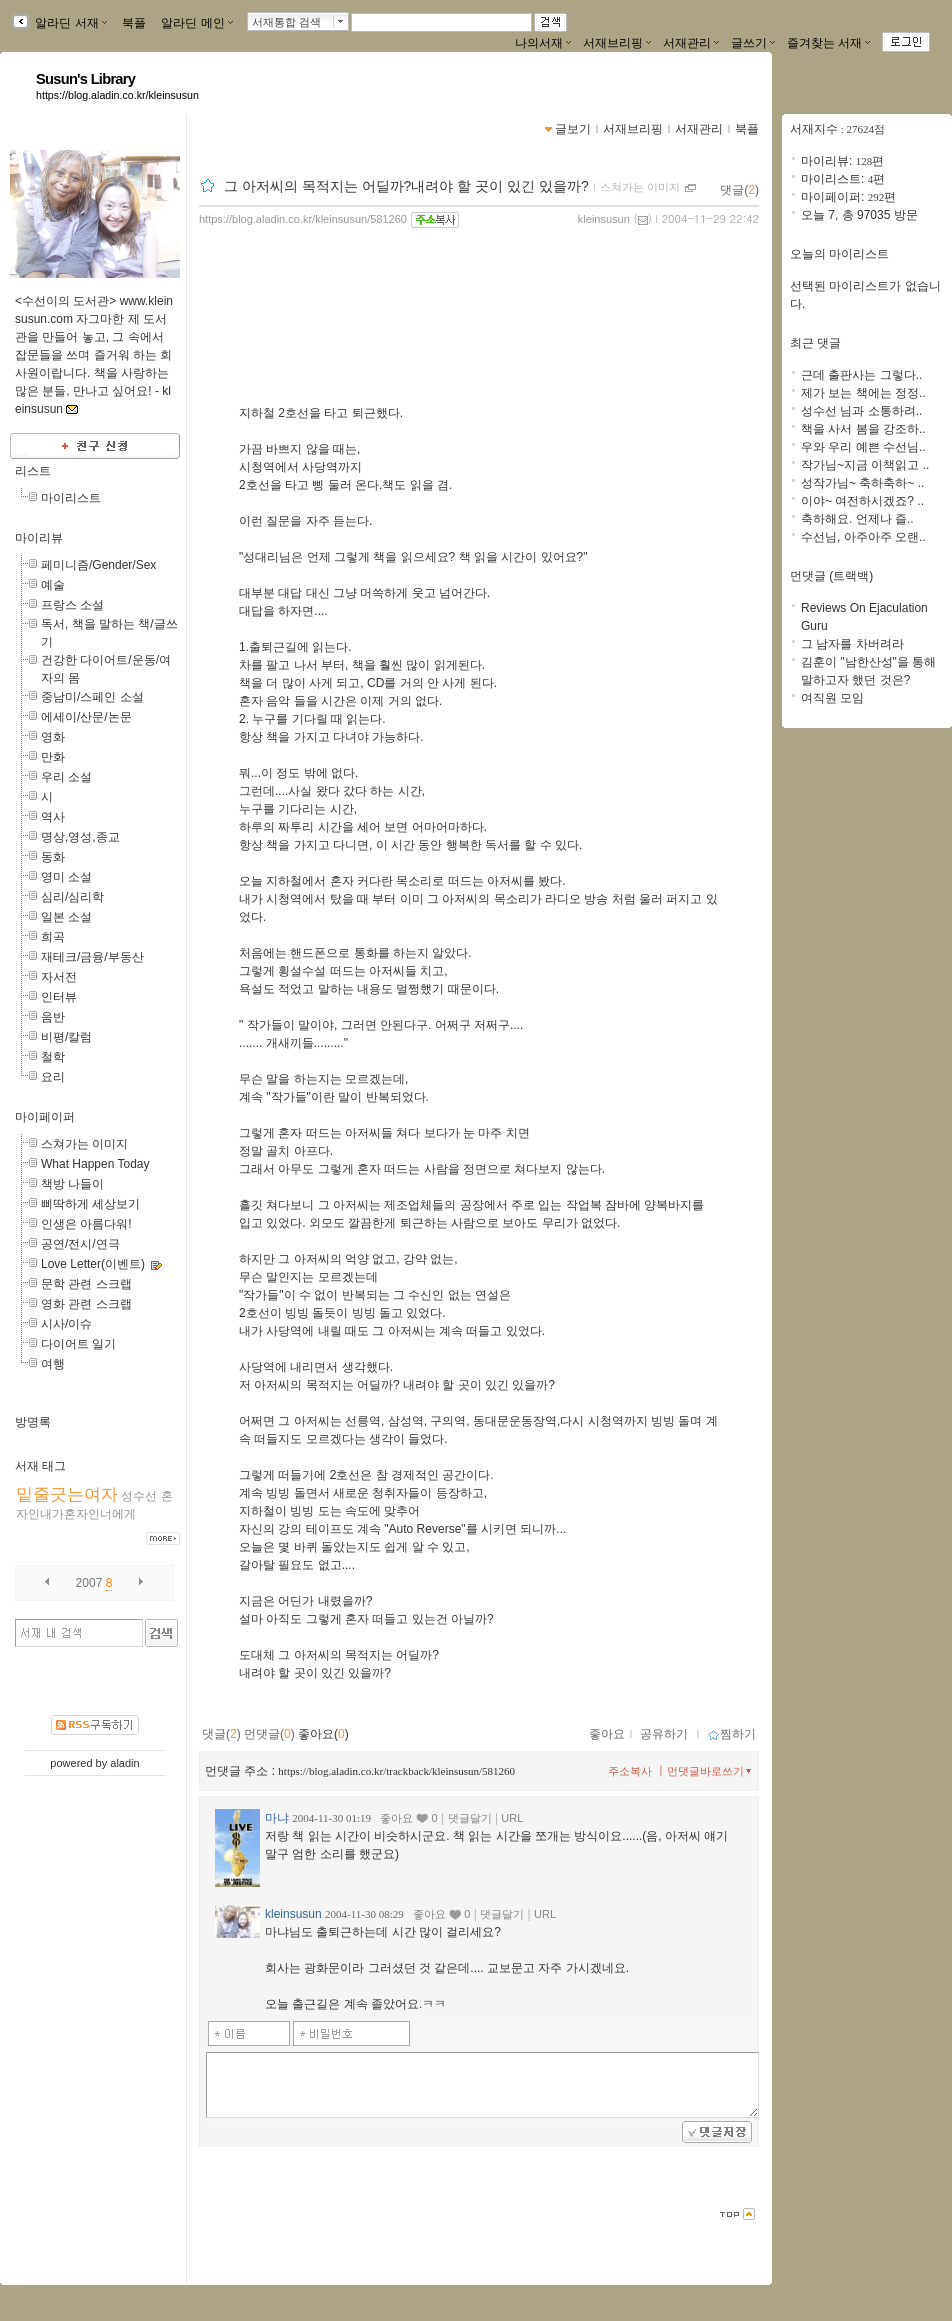  What do you see at coordinates (85, 79) in the screenshot?
I see `Susun's Library` at bounding box center [85, 79].